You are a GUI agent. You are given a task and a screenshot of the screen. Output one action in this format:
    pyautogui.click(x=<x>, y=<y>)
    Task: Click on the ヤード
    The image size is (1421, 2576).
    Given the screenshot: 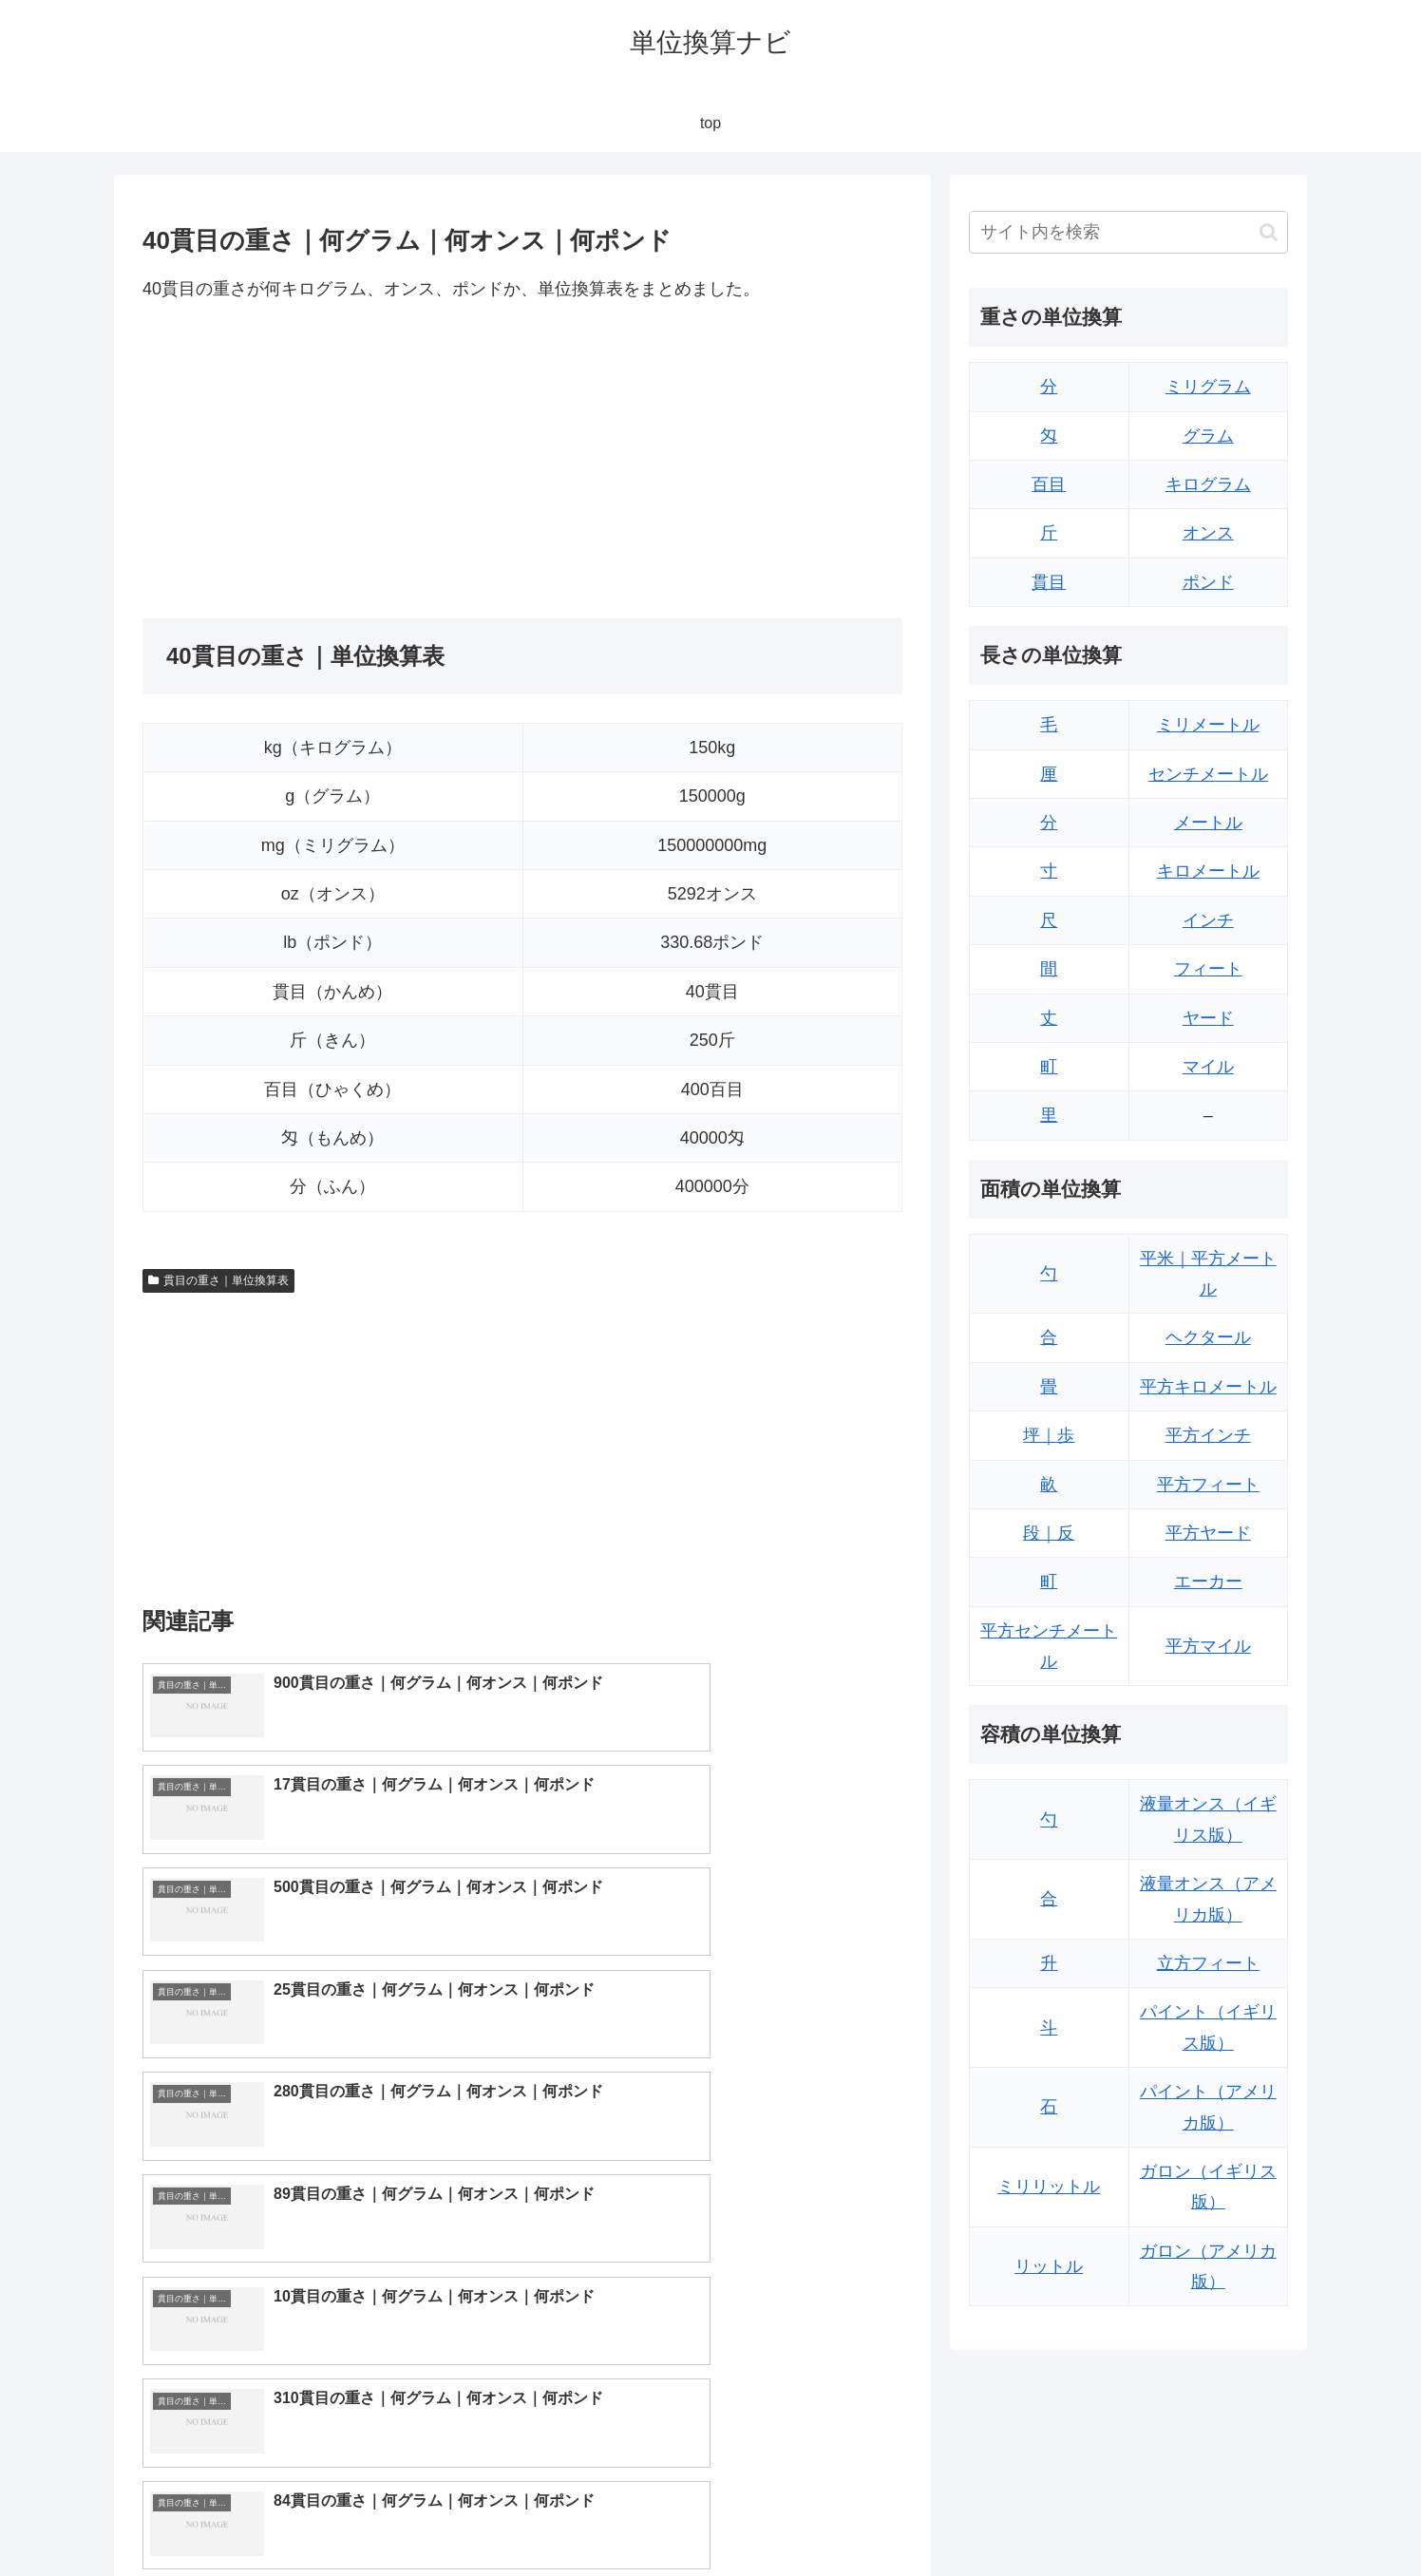 What is the action you would take?
    pyautogui.click(x=1208, y=1018)
    